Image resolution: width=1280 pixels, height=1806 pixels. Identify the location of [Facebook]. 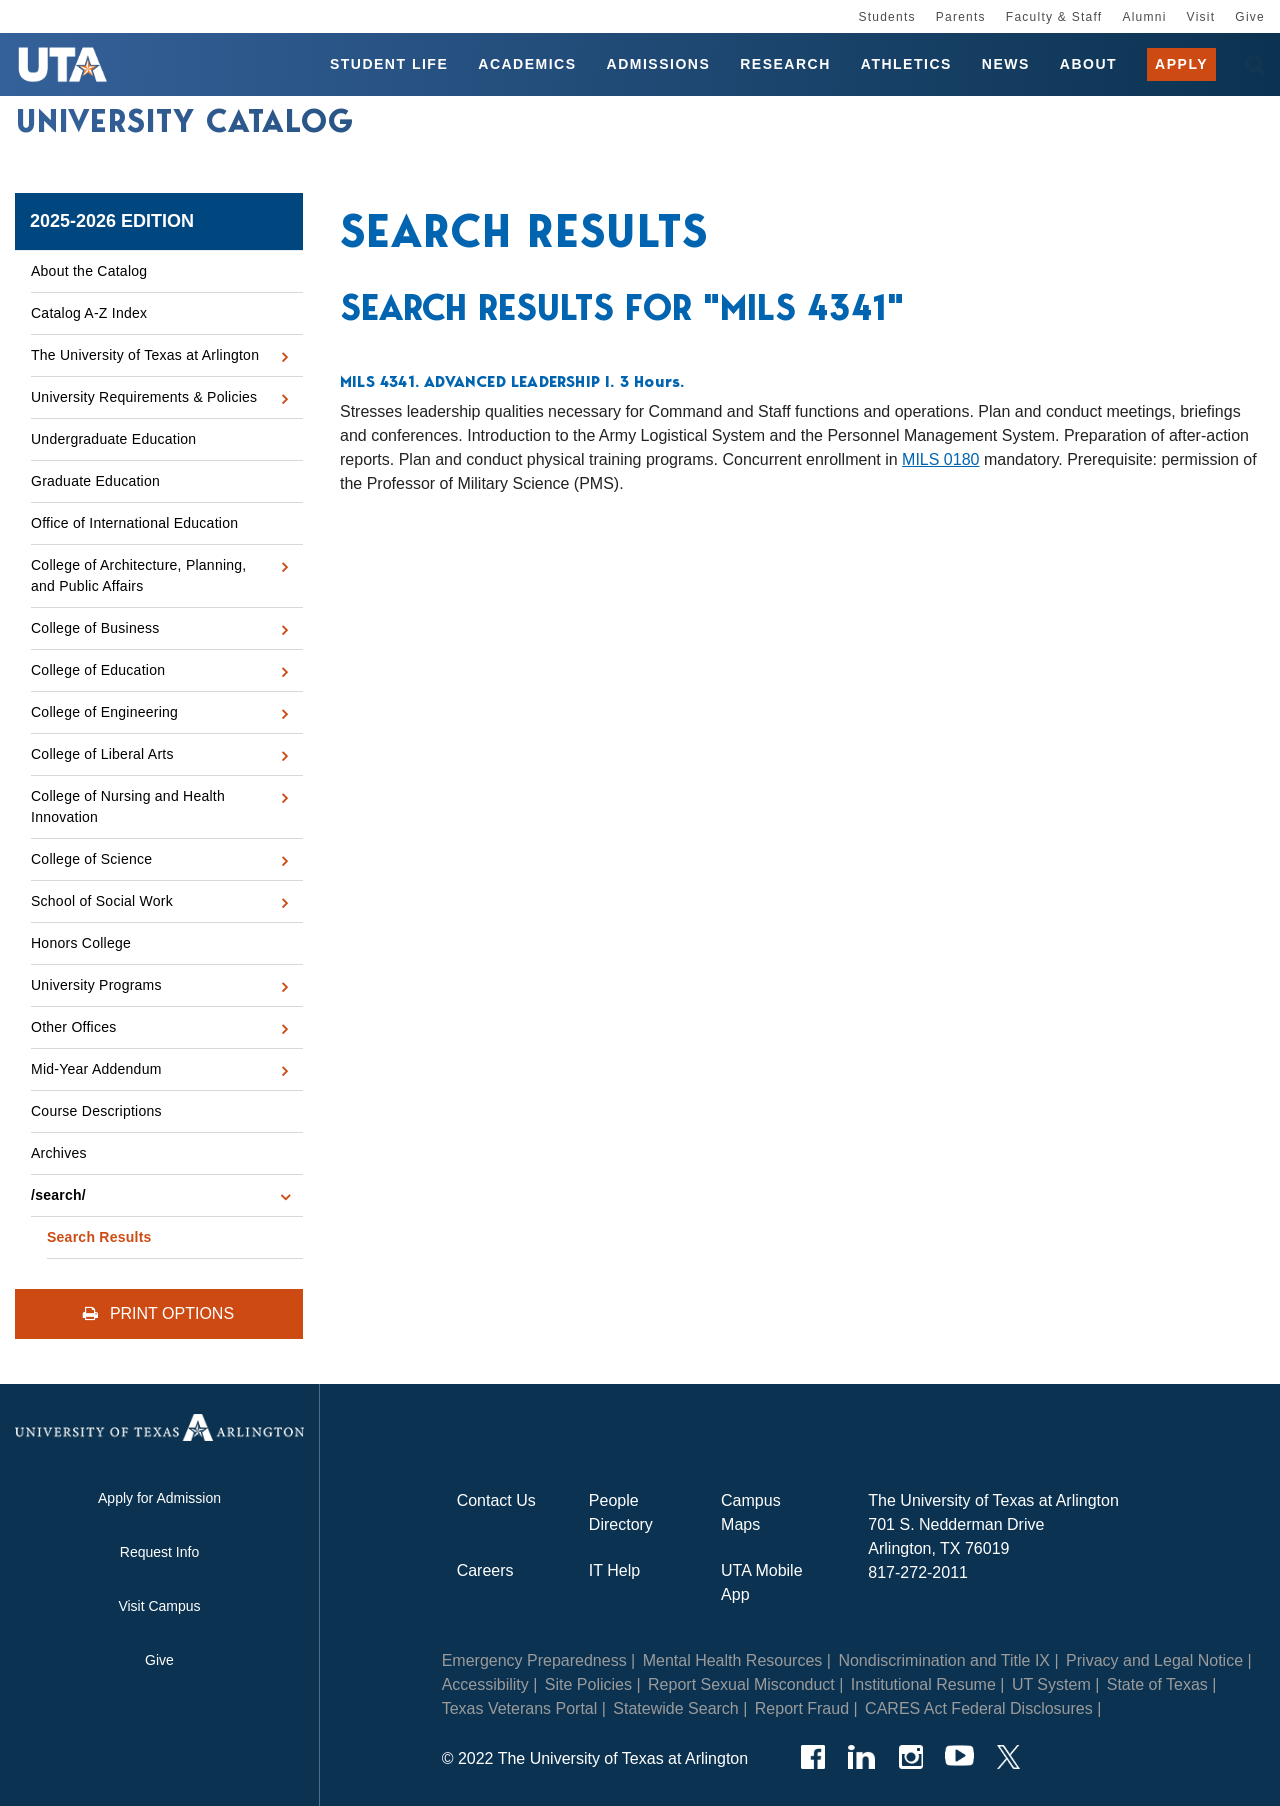
(812, 1757).